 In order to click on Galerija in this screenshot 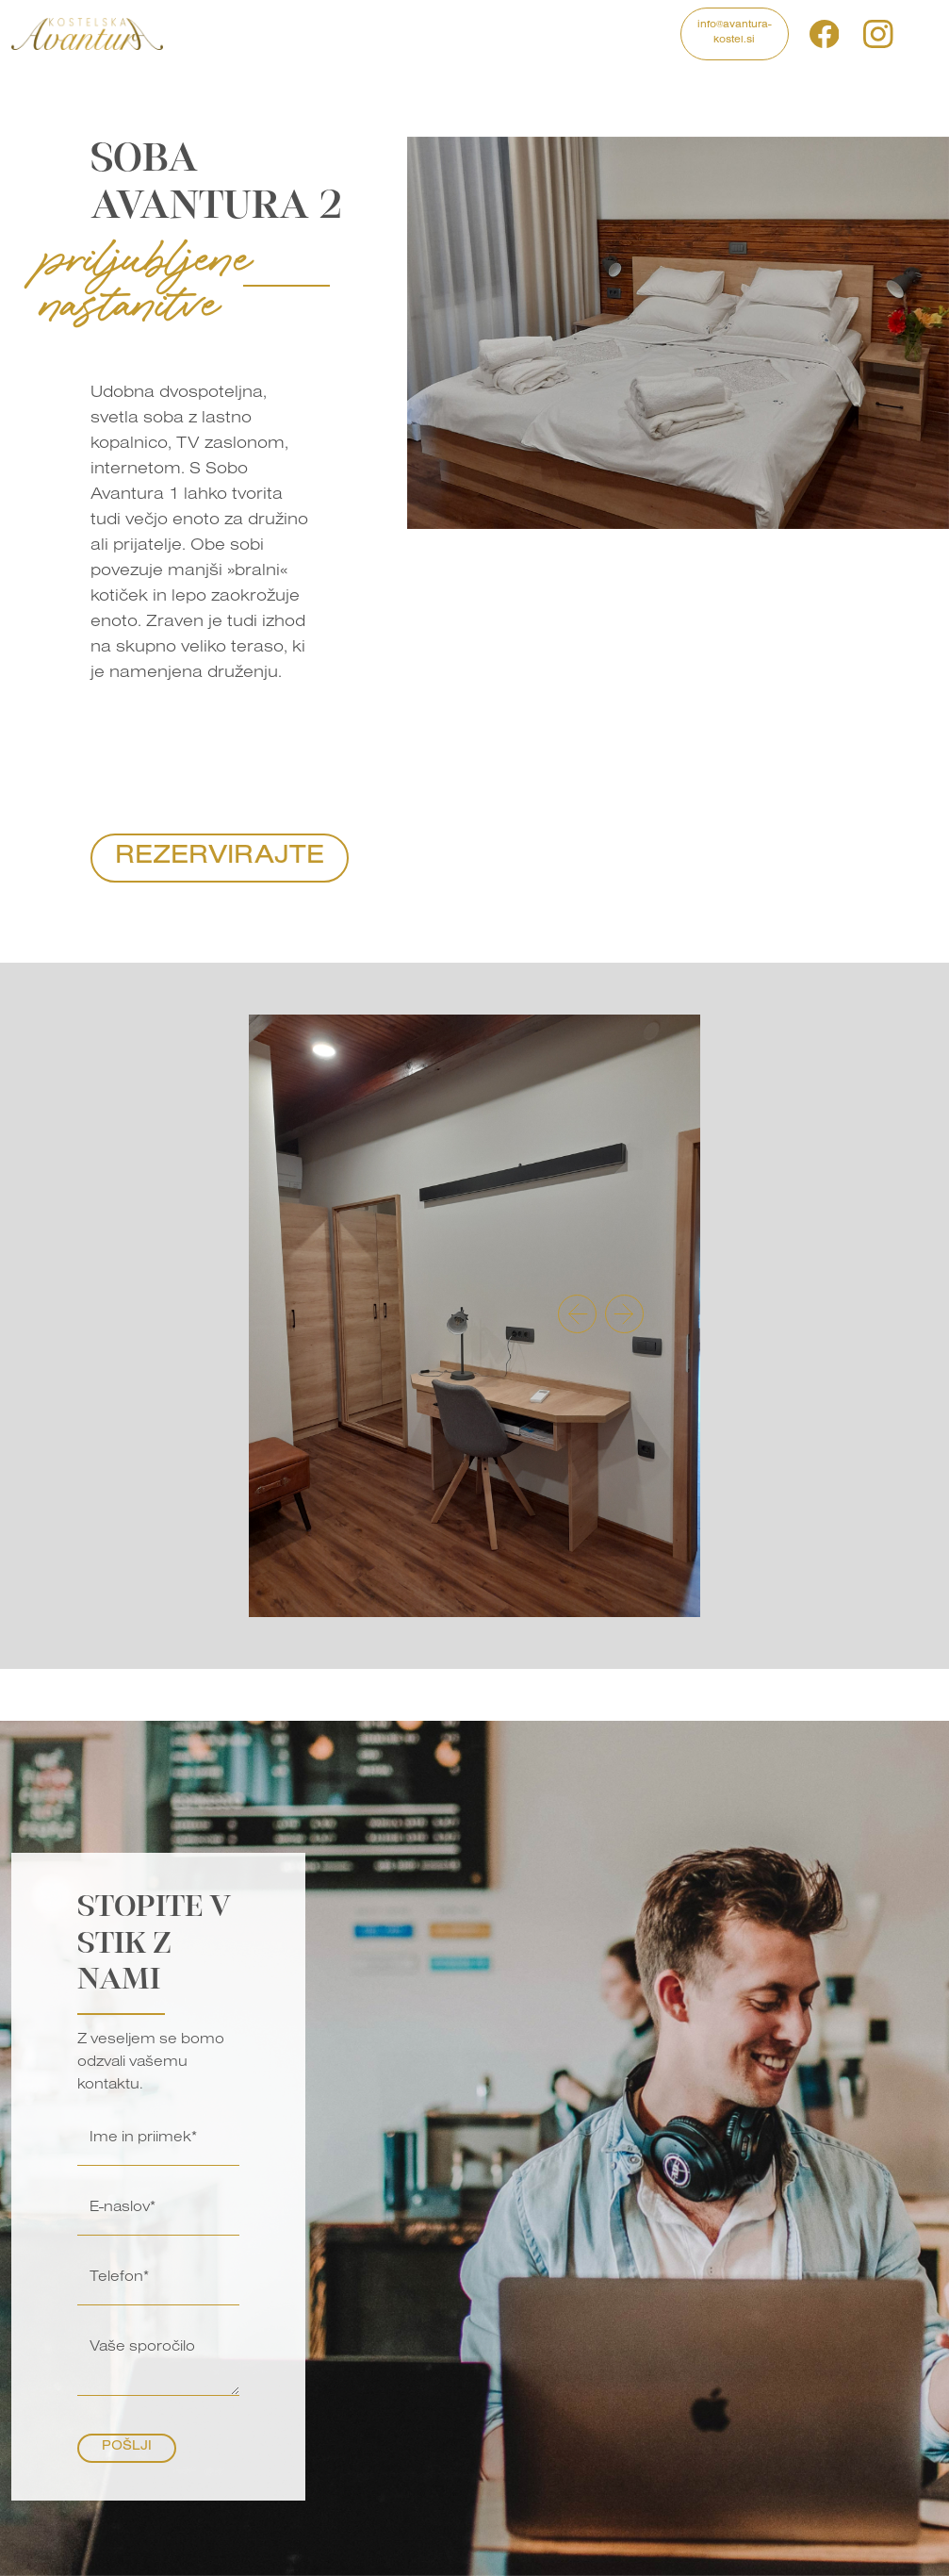, I will do `click(489, 25)`.